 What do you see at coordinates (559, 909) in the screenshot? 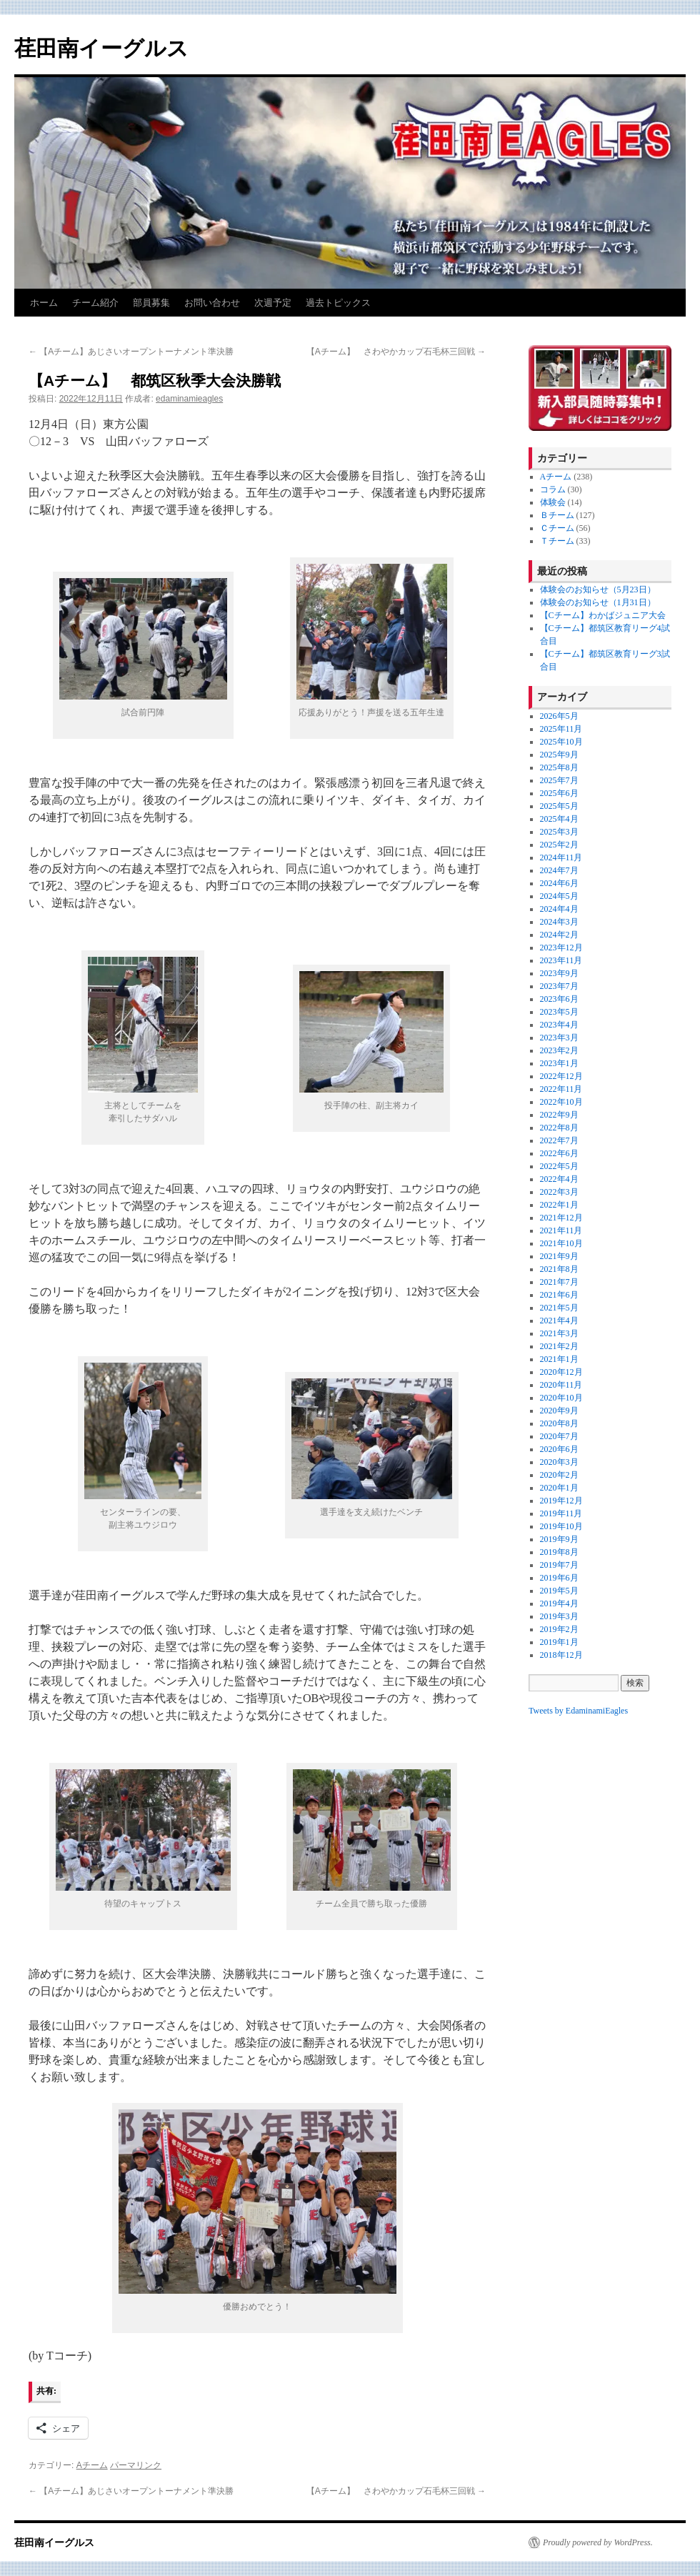
I see `2024年4月` at bounding box center [559, 909].